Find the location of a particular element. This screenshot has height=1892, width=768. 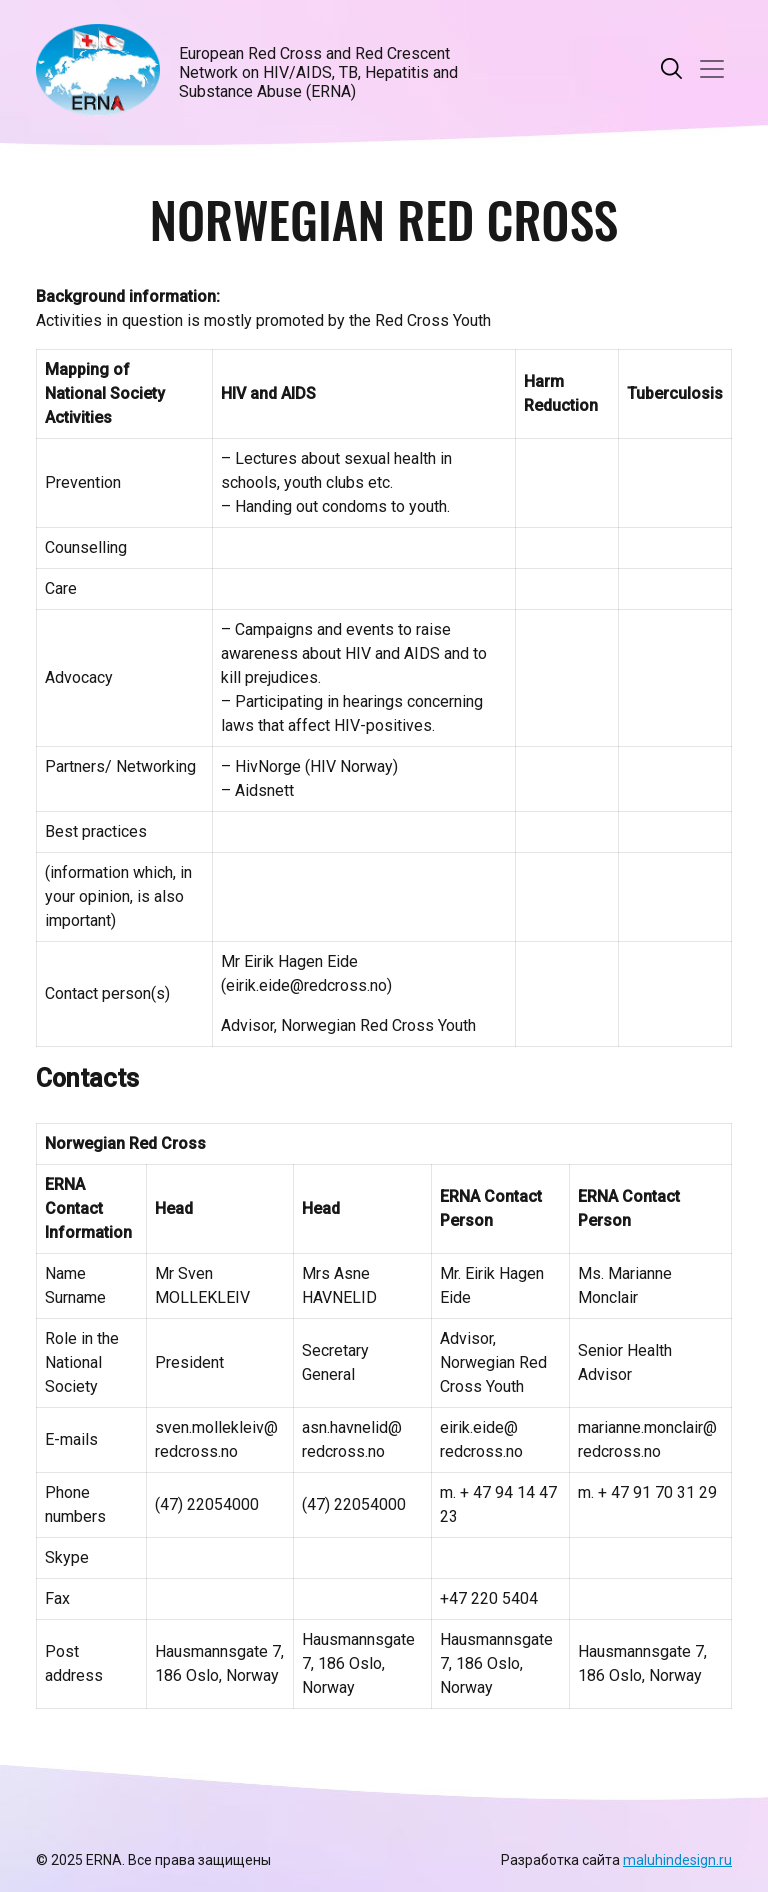

maluhindesign.ru is located at coordinates (677, 1860).